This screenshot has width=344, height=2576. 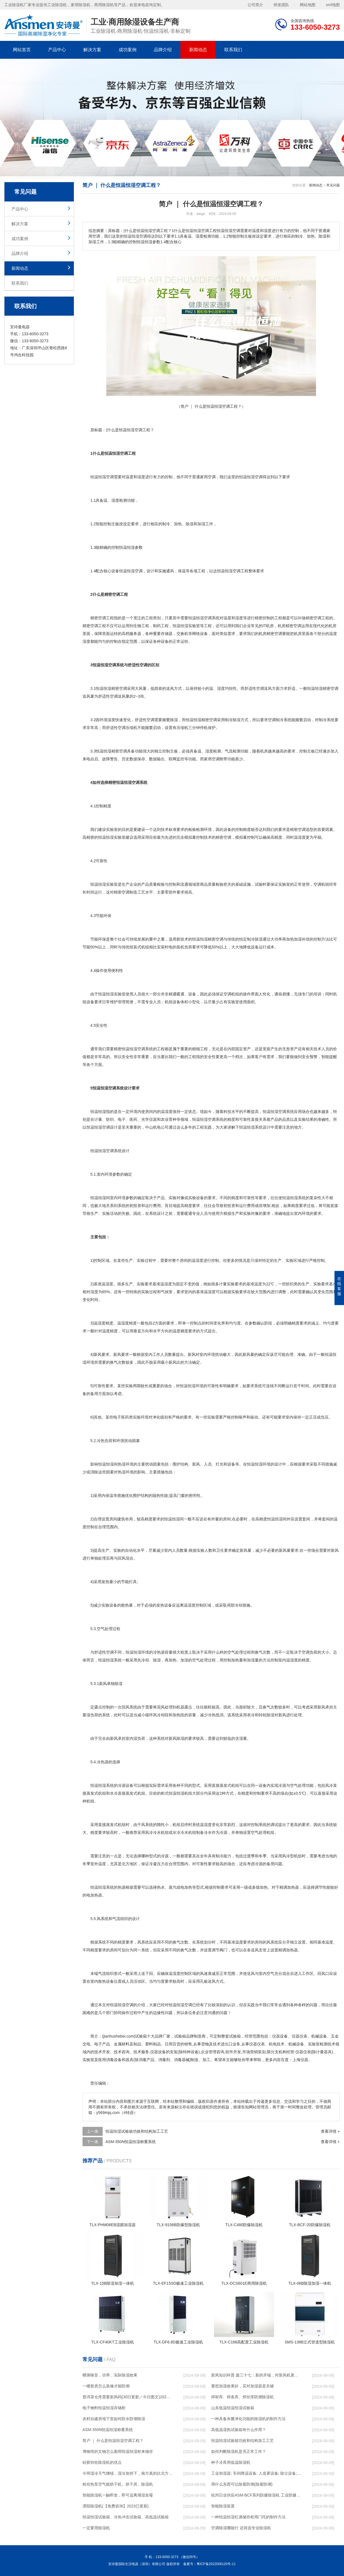 I want to click on 产品中心, so click(x=57, y=49).